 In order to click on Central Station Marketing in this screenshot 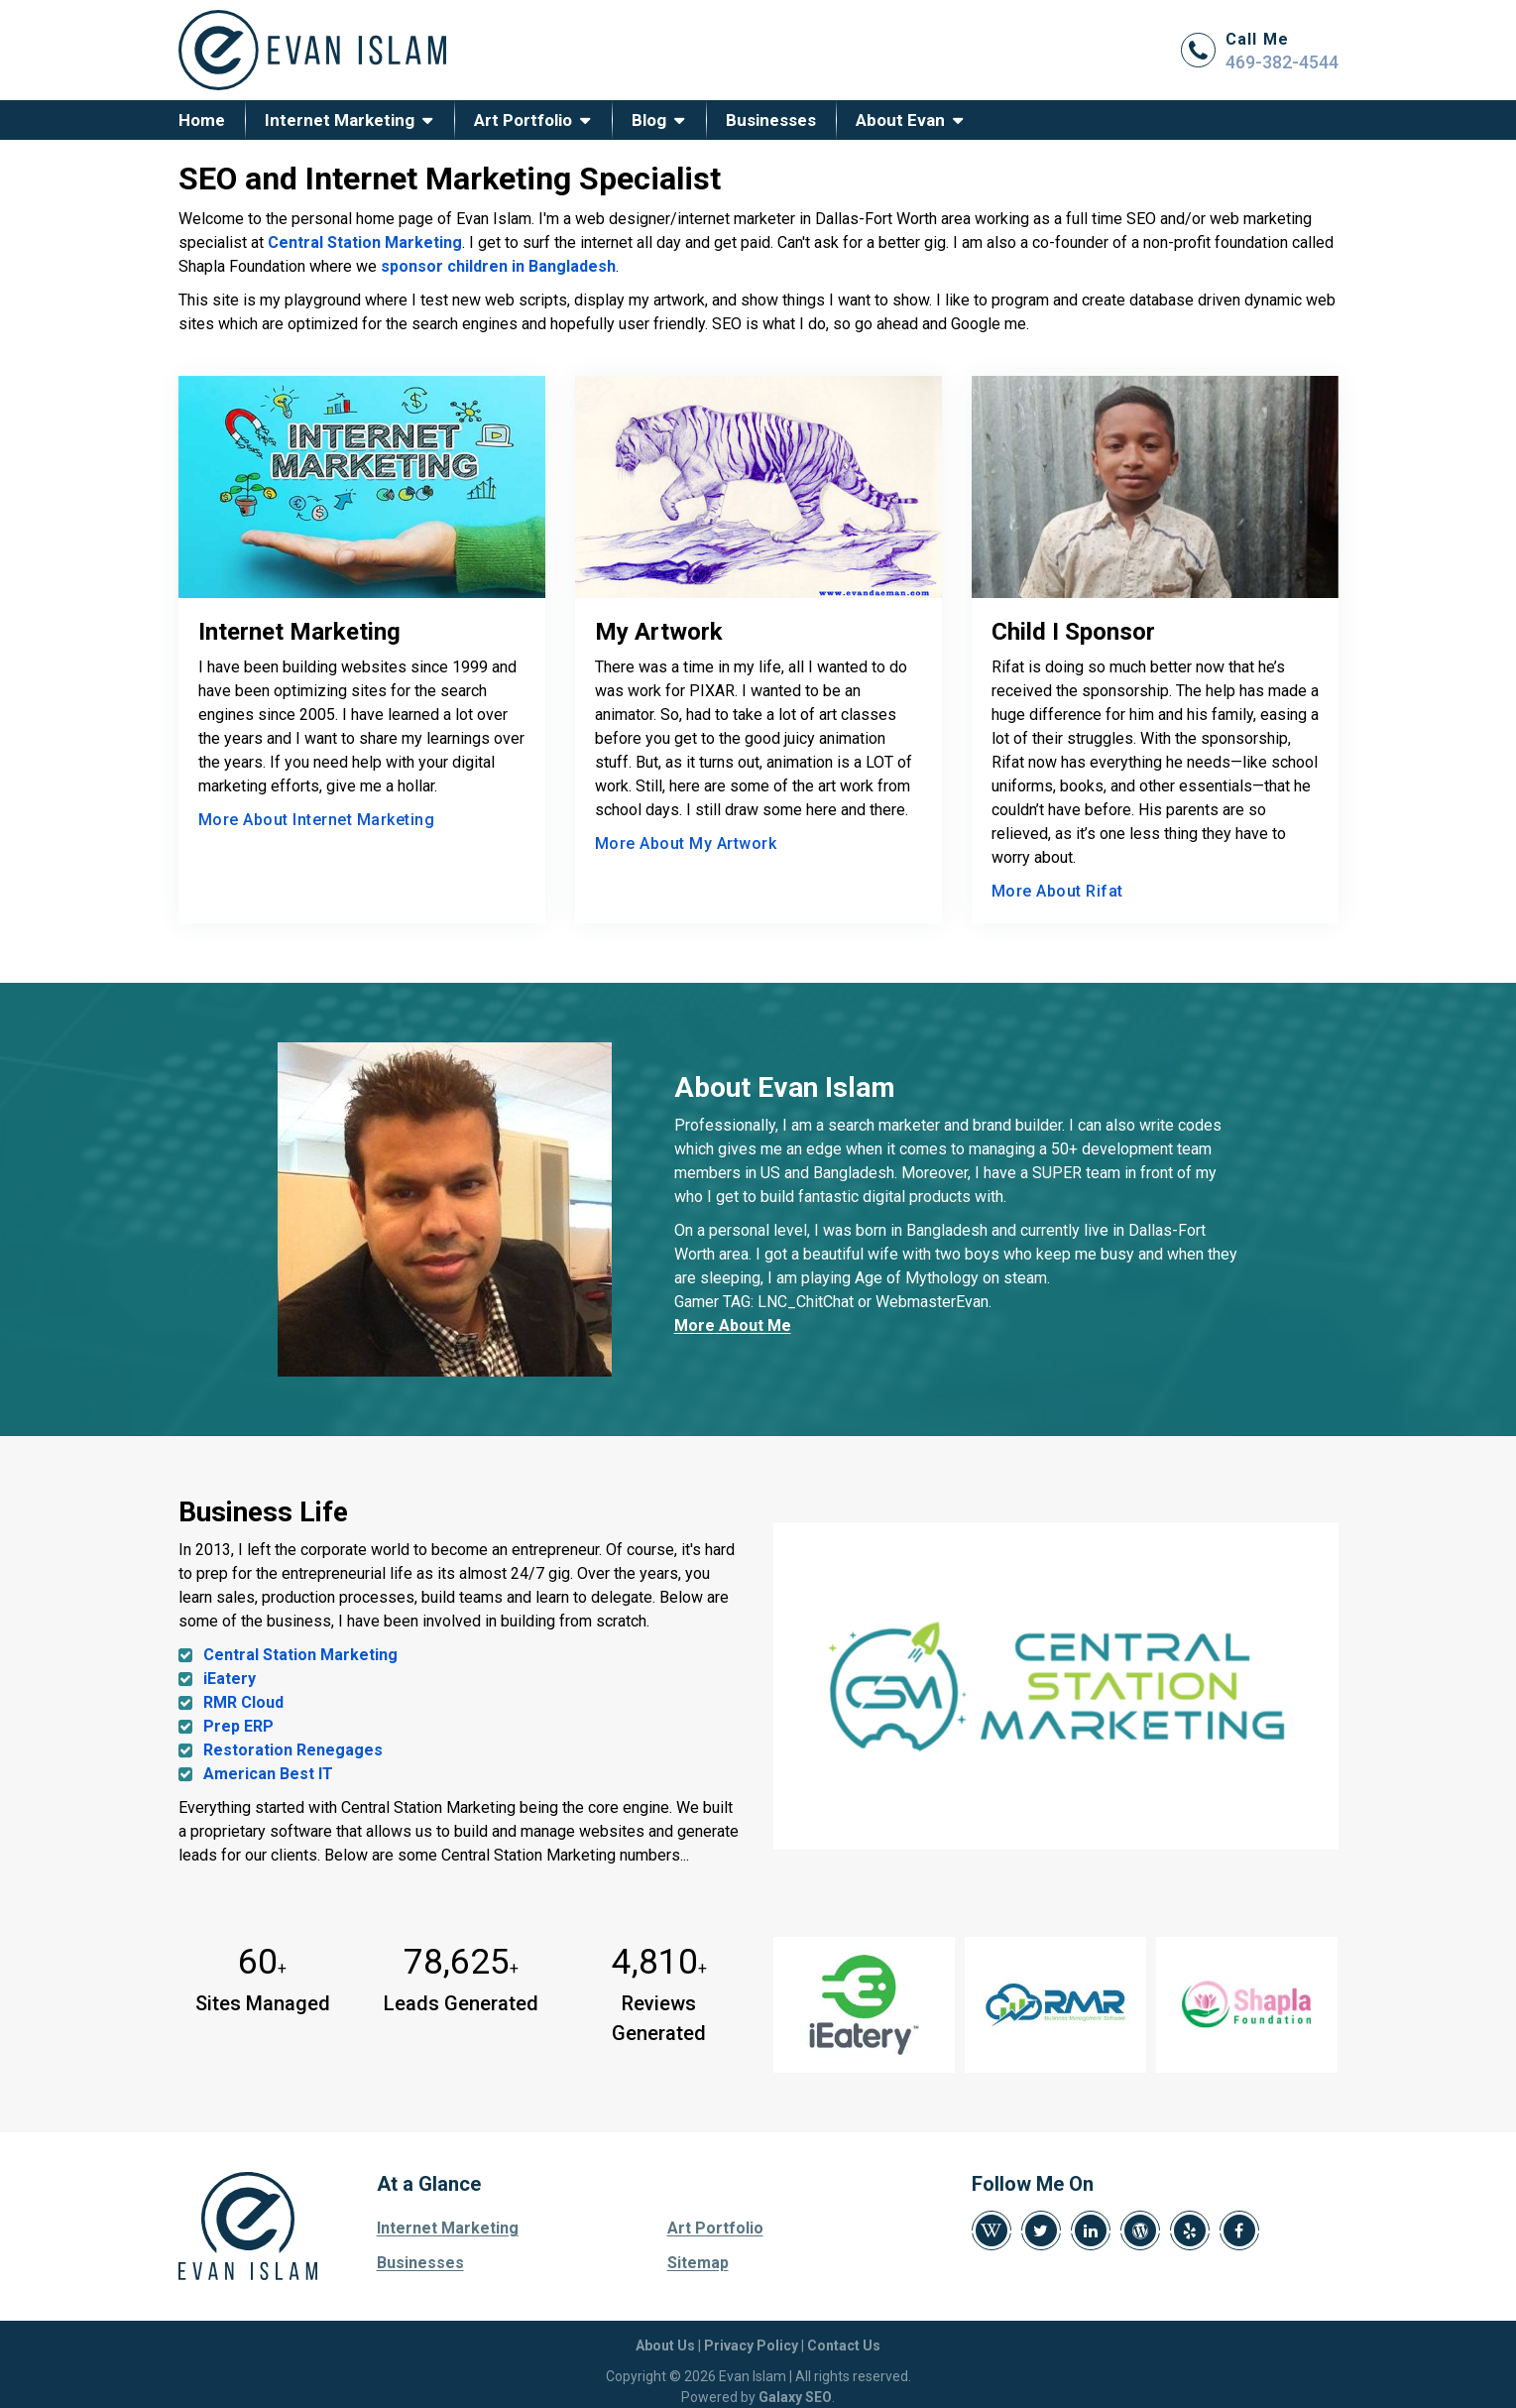, I will do `click(365, 242)`.